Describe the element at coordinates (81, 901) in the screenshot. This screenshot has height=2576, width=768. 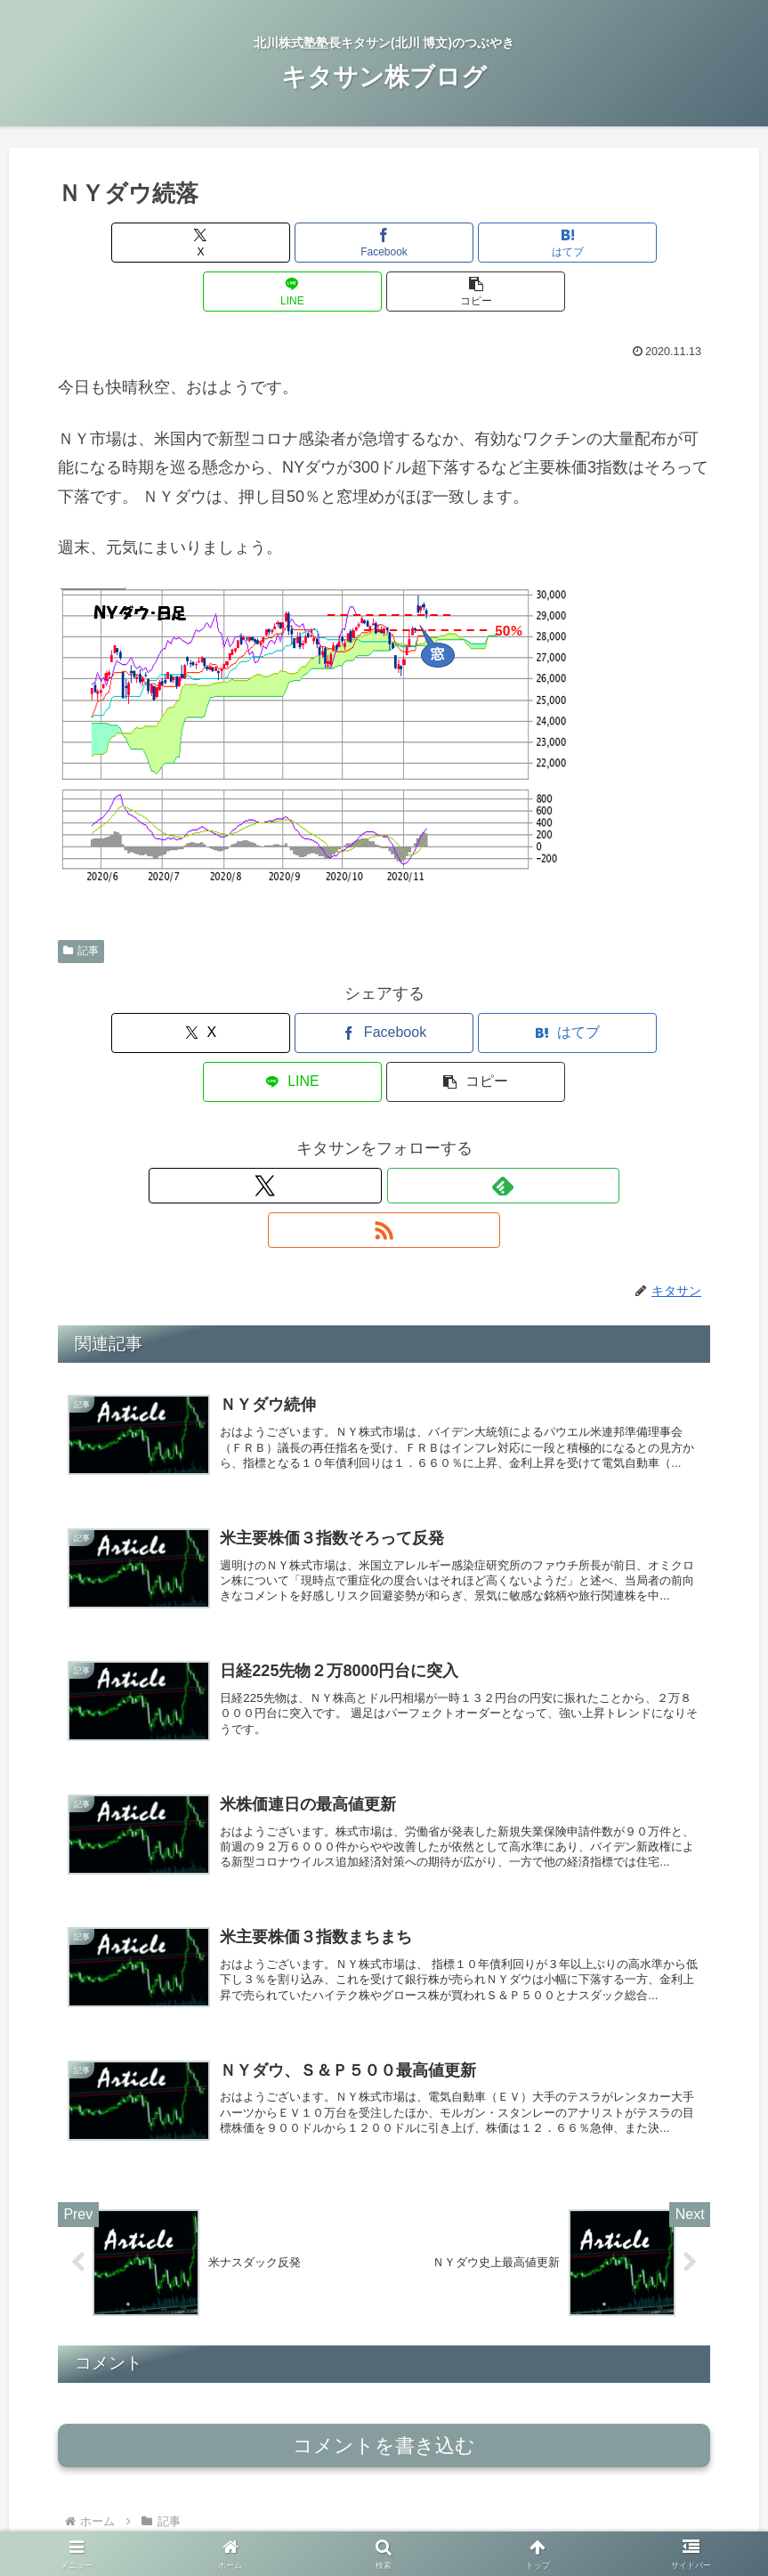
I see `記事` at that location.